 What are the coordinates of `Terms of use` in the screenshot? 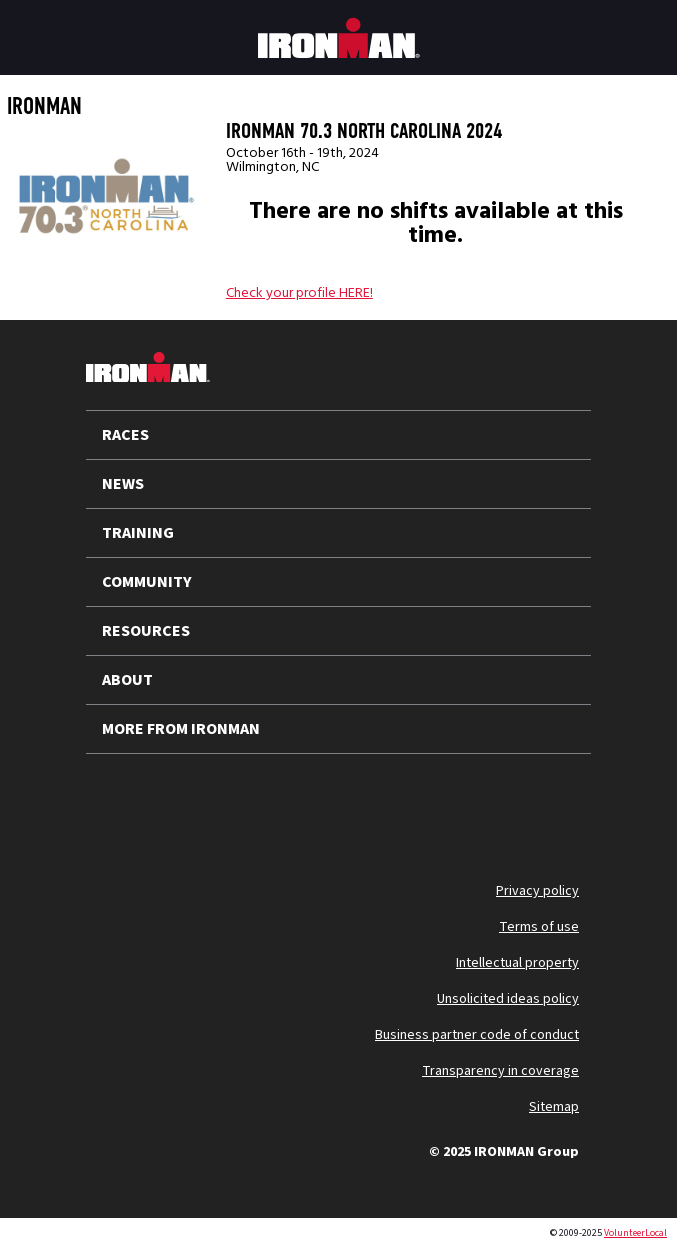 It's located at (539, 927).